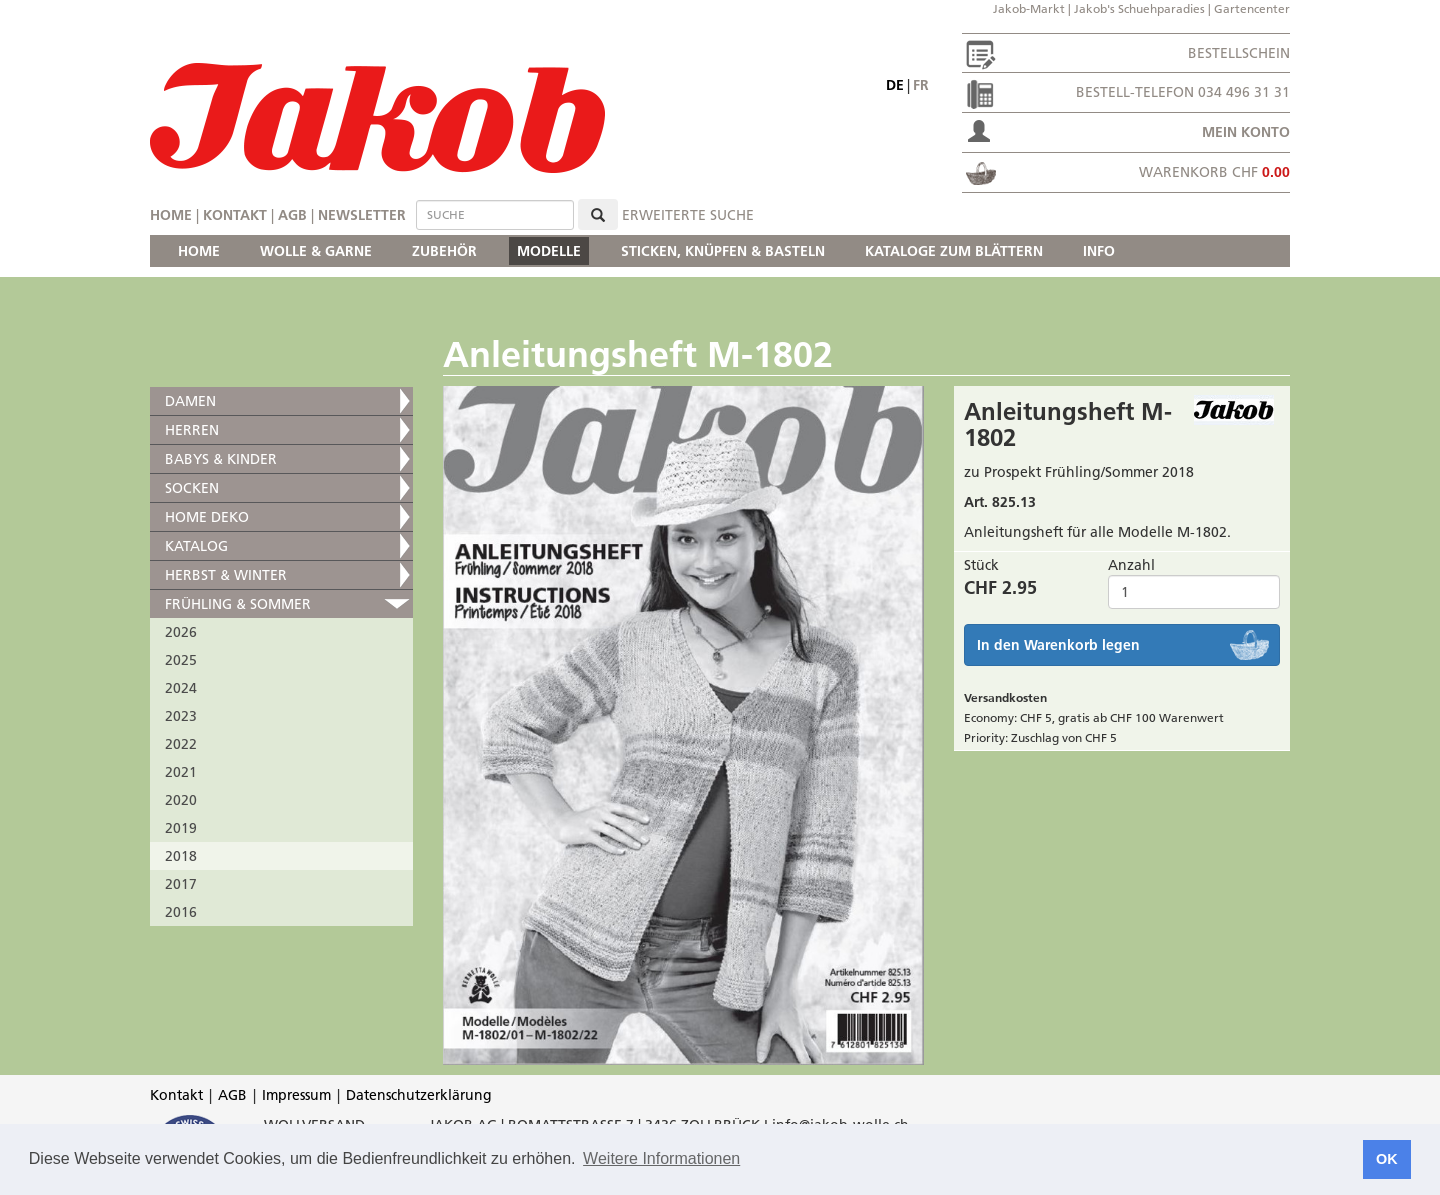  Describe the element at coordinates (1139, 8) in the screenshot. I see `Jakob's Schuehparadies` at that location.